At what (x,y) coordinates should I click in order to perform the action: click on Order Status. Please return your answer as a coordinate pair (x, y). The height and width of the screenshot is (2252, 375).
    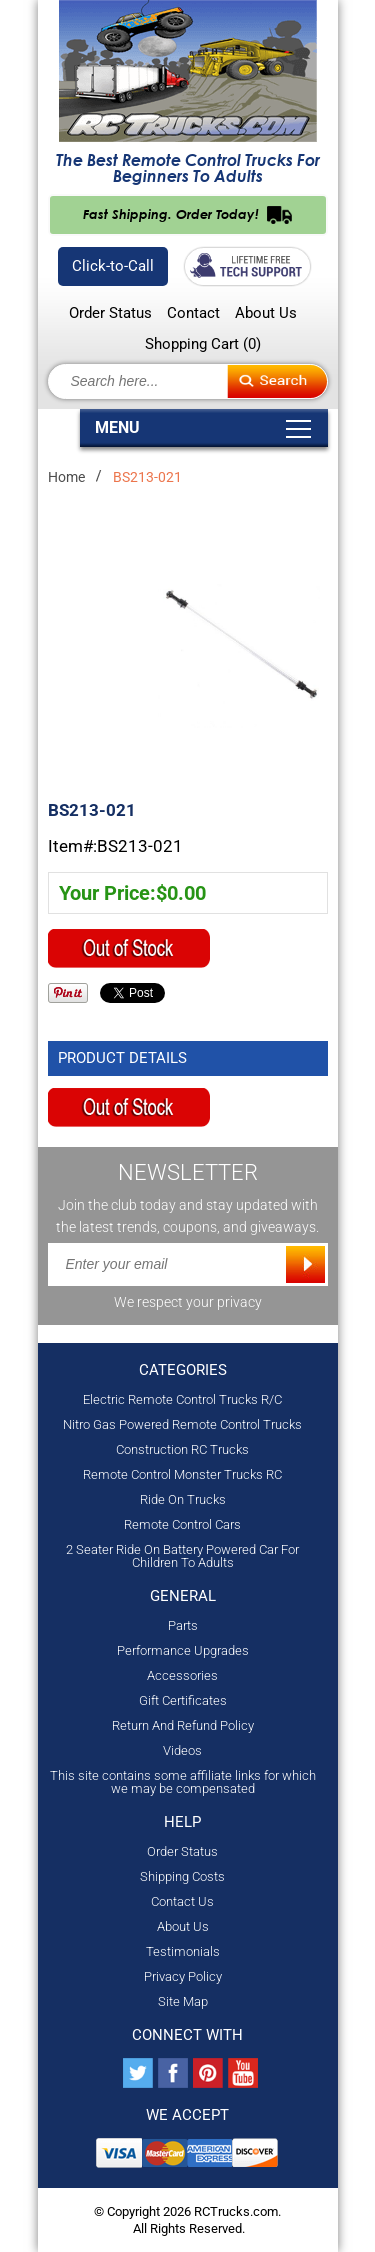
    Looking at the image, I should click on (110, 313).